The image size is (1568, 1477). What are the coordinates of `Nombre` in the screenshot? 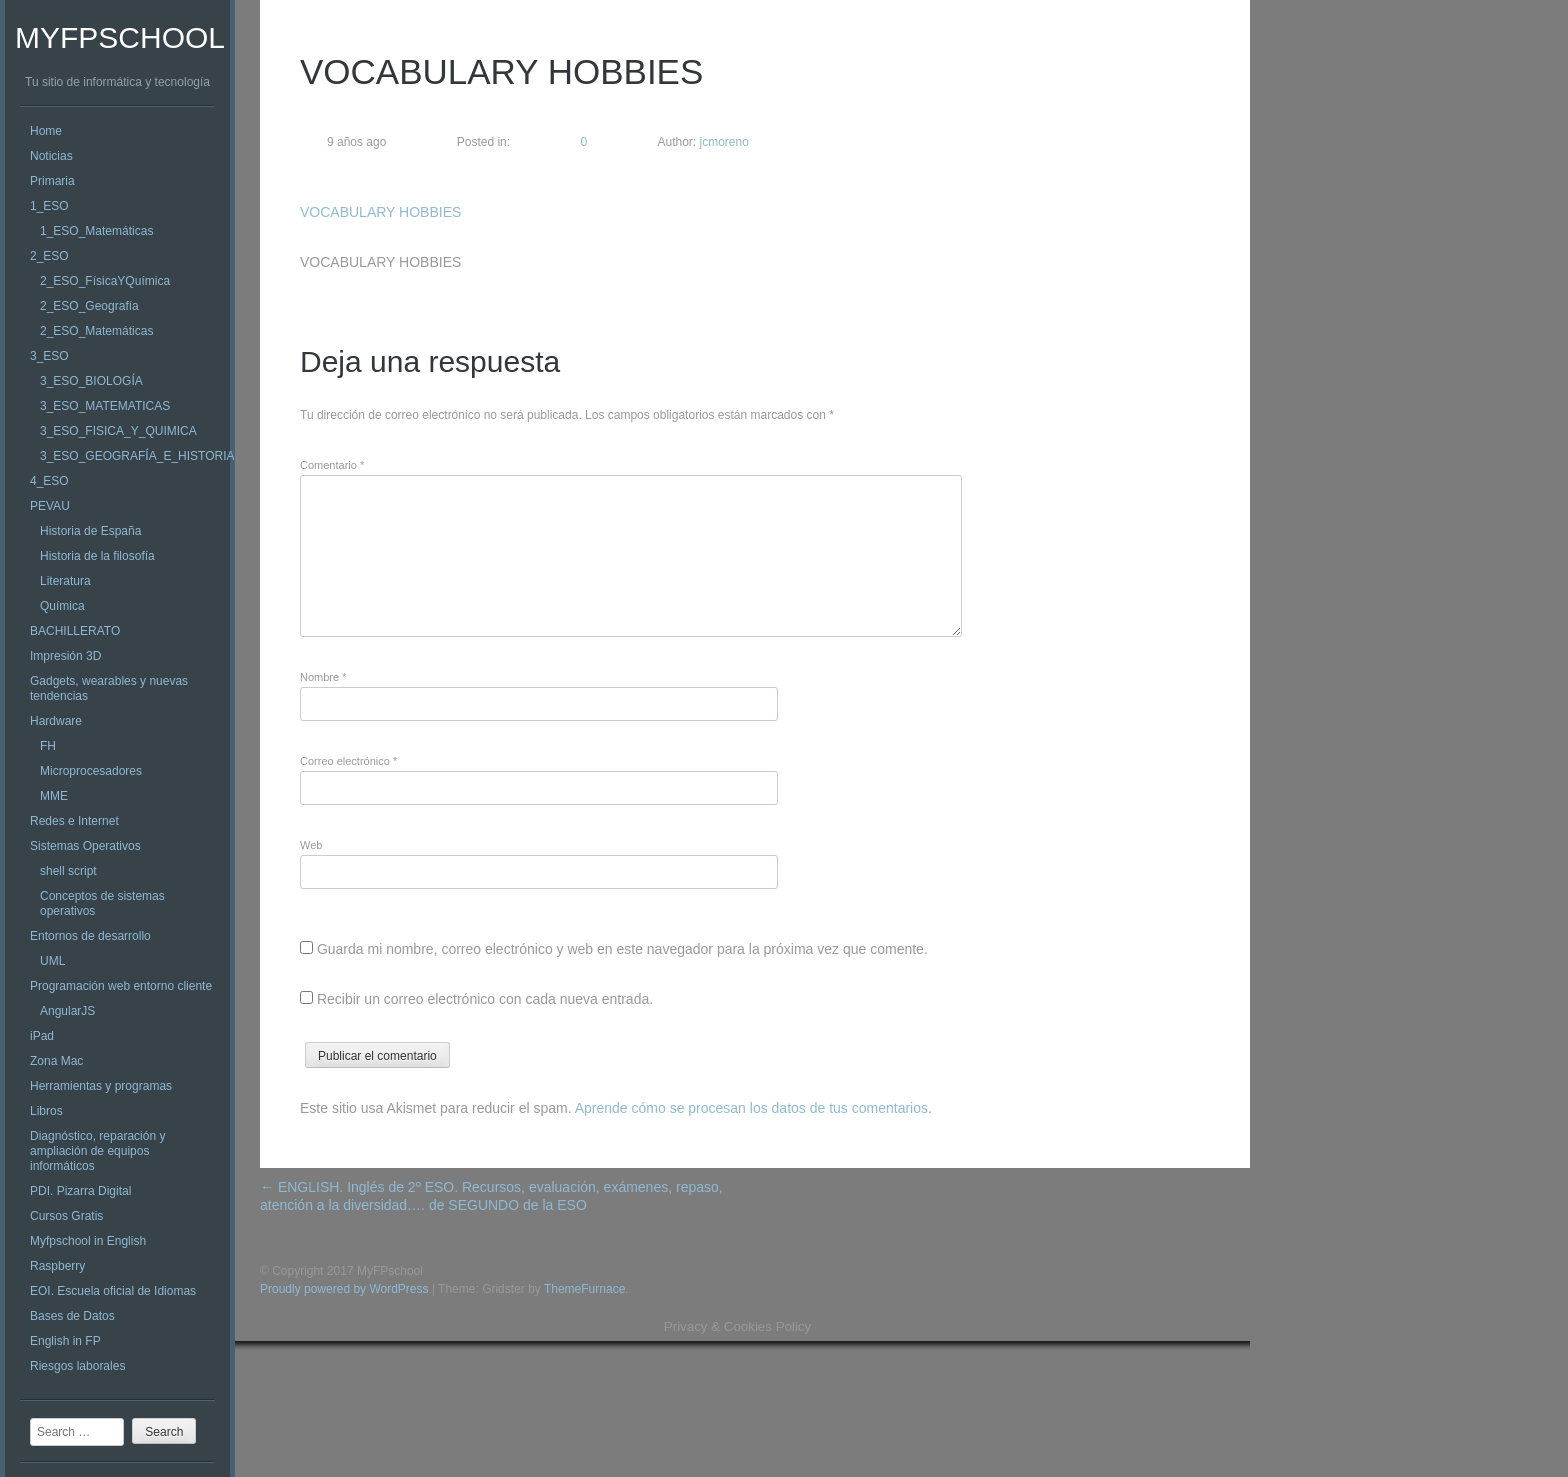 It's located at (323, 677).